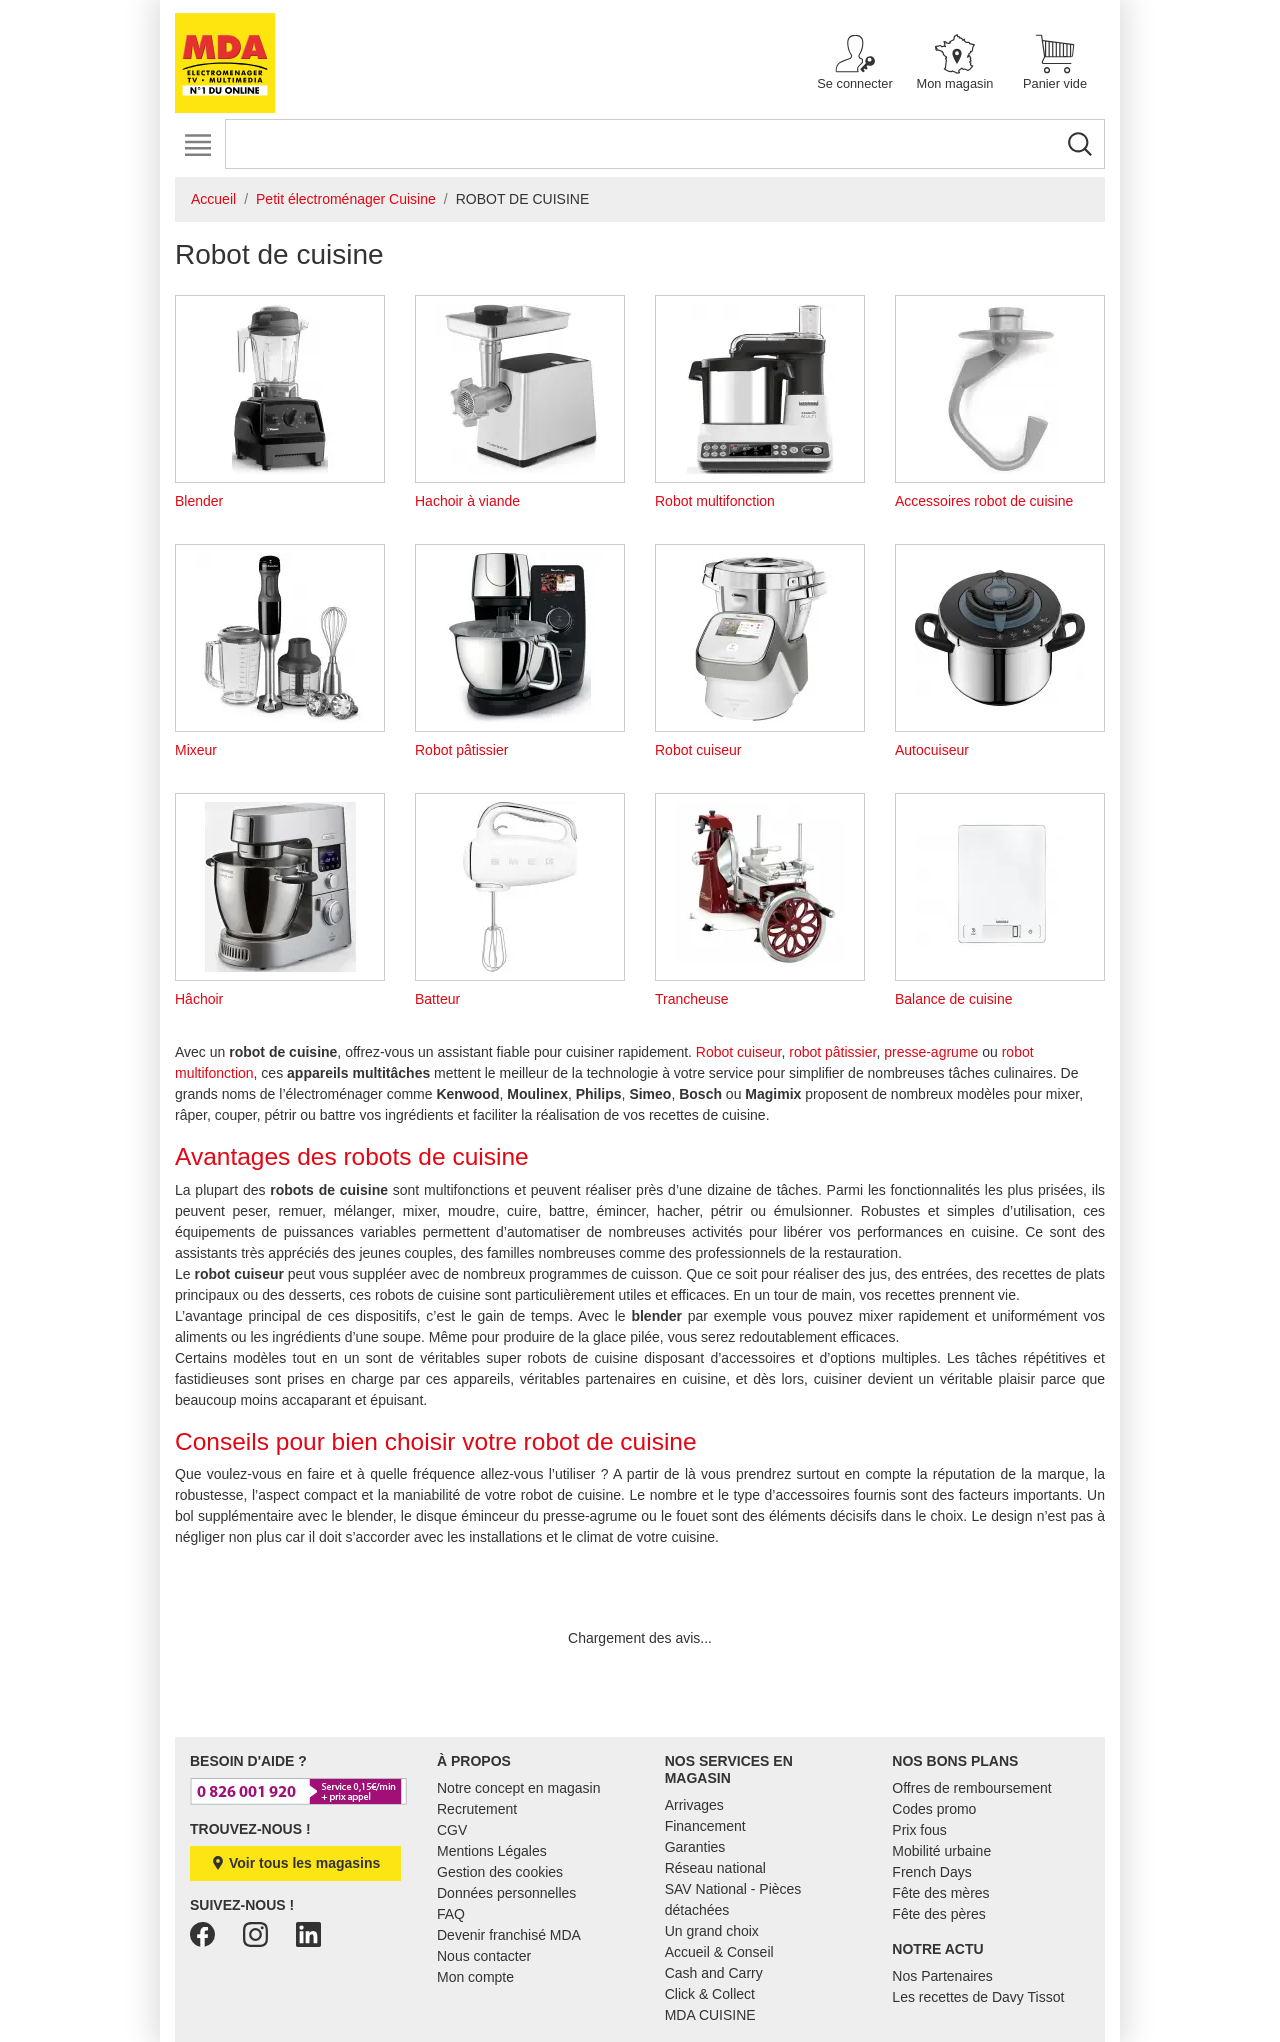 This screenshot has height=2042, width=1280. Describe the element at coordinates (719, 1952) in the screenshot. I see `Accueil & Conseil` at that location.